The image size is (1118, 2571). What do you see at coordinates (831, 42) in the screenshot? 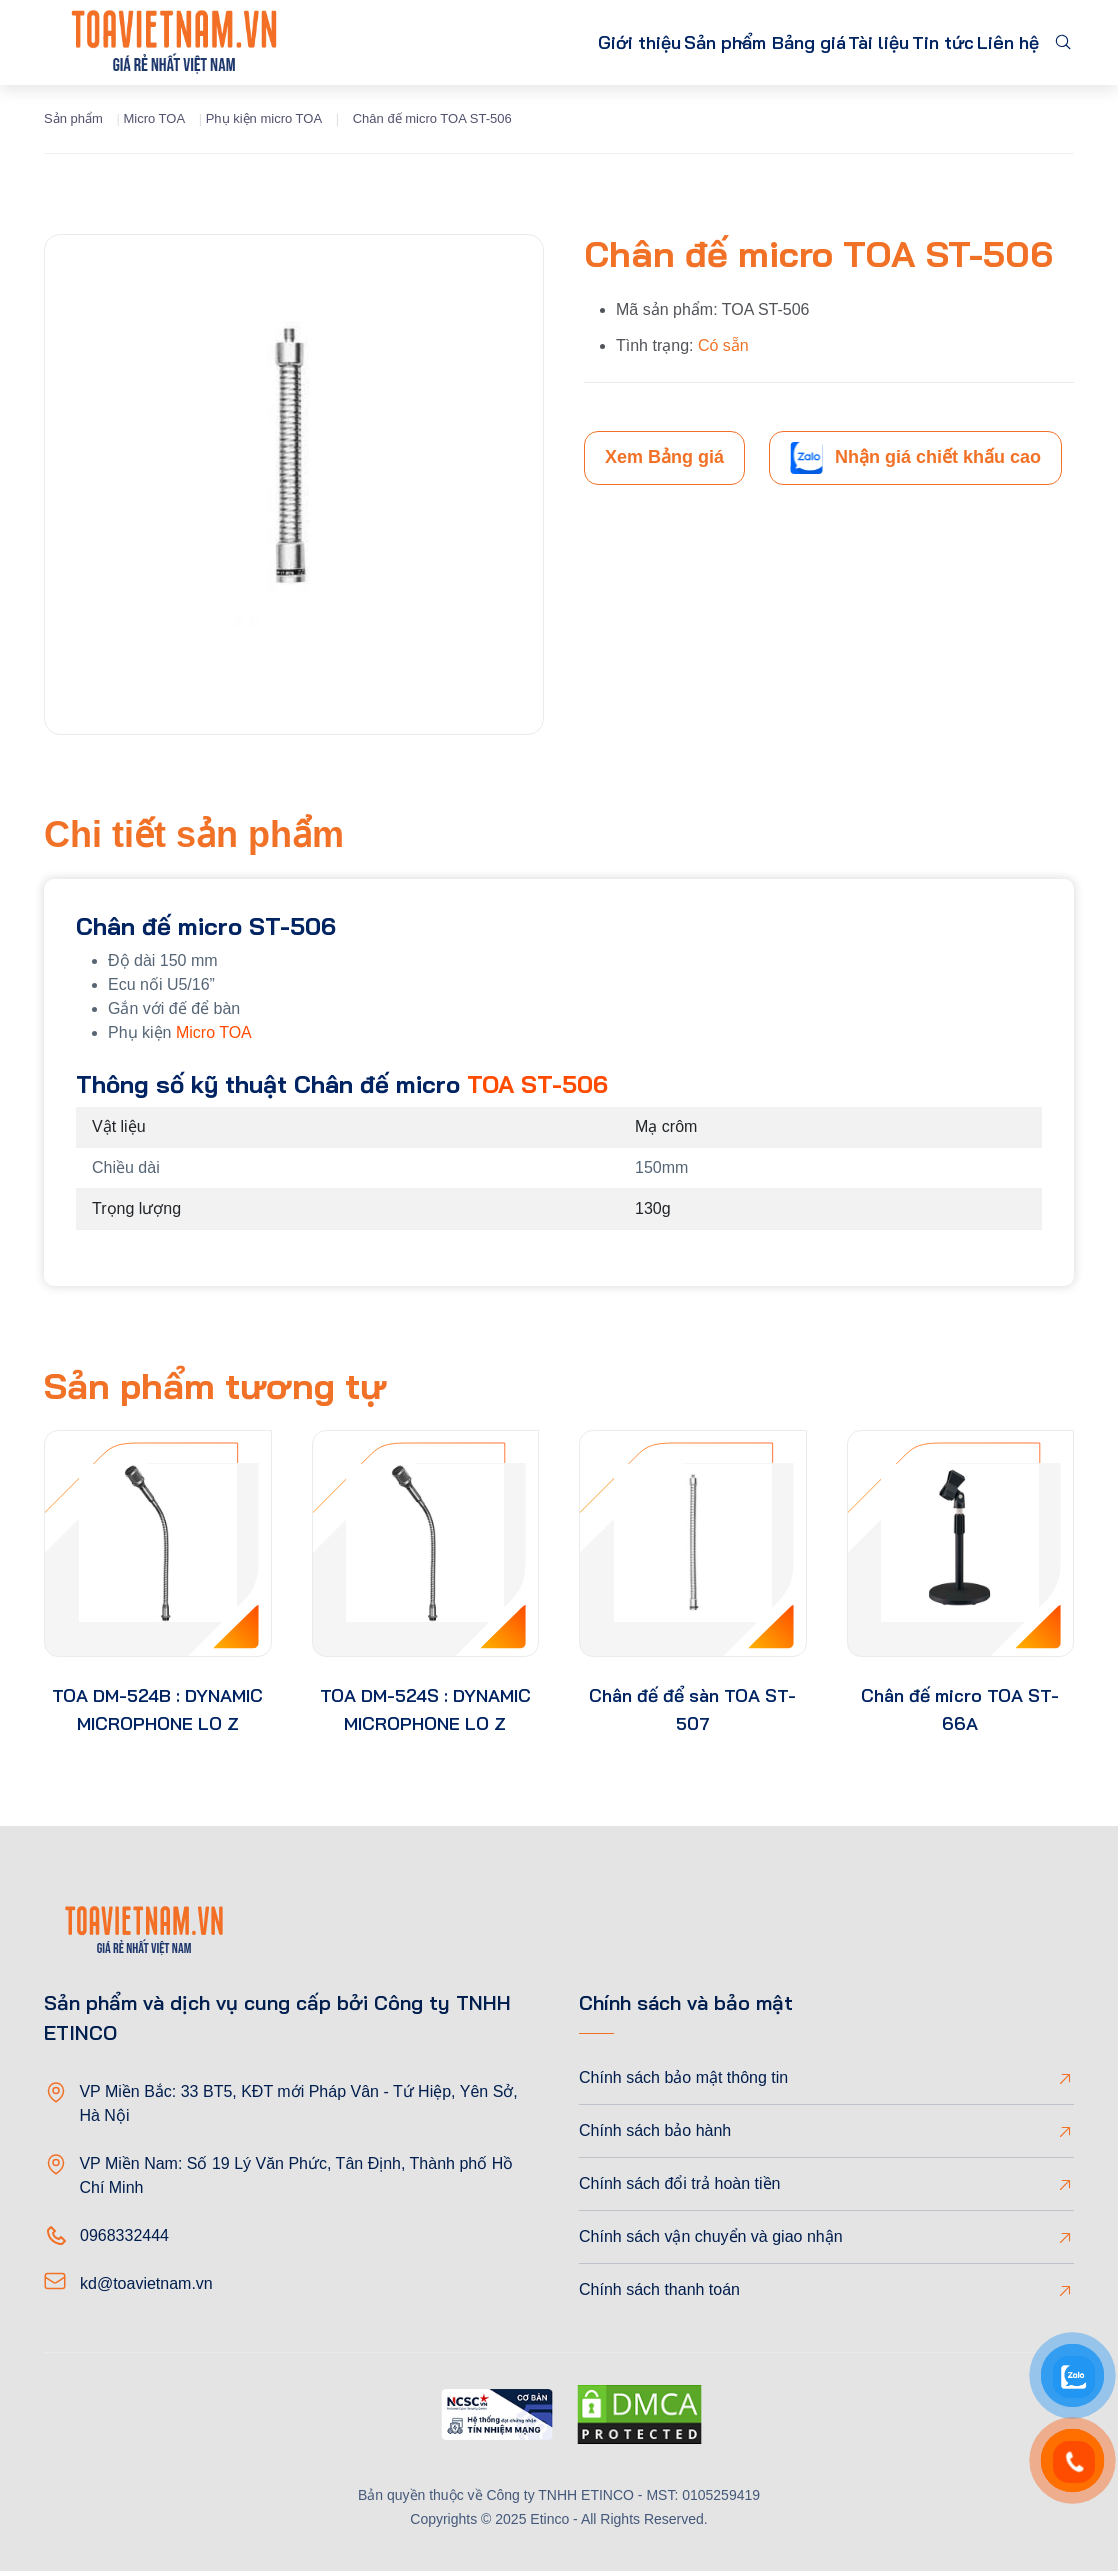
I see `Tài liệu` at bounding box center [831, 42].